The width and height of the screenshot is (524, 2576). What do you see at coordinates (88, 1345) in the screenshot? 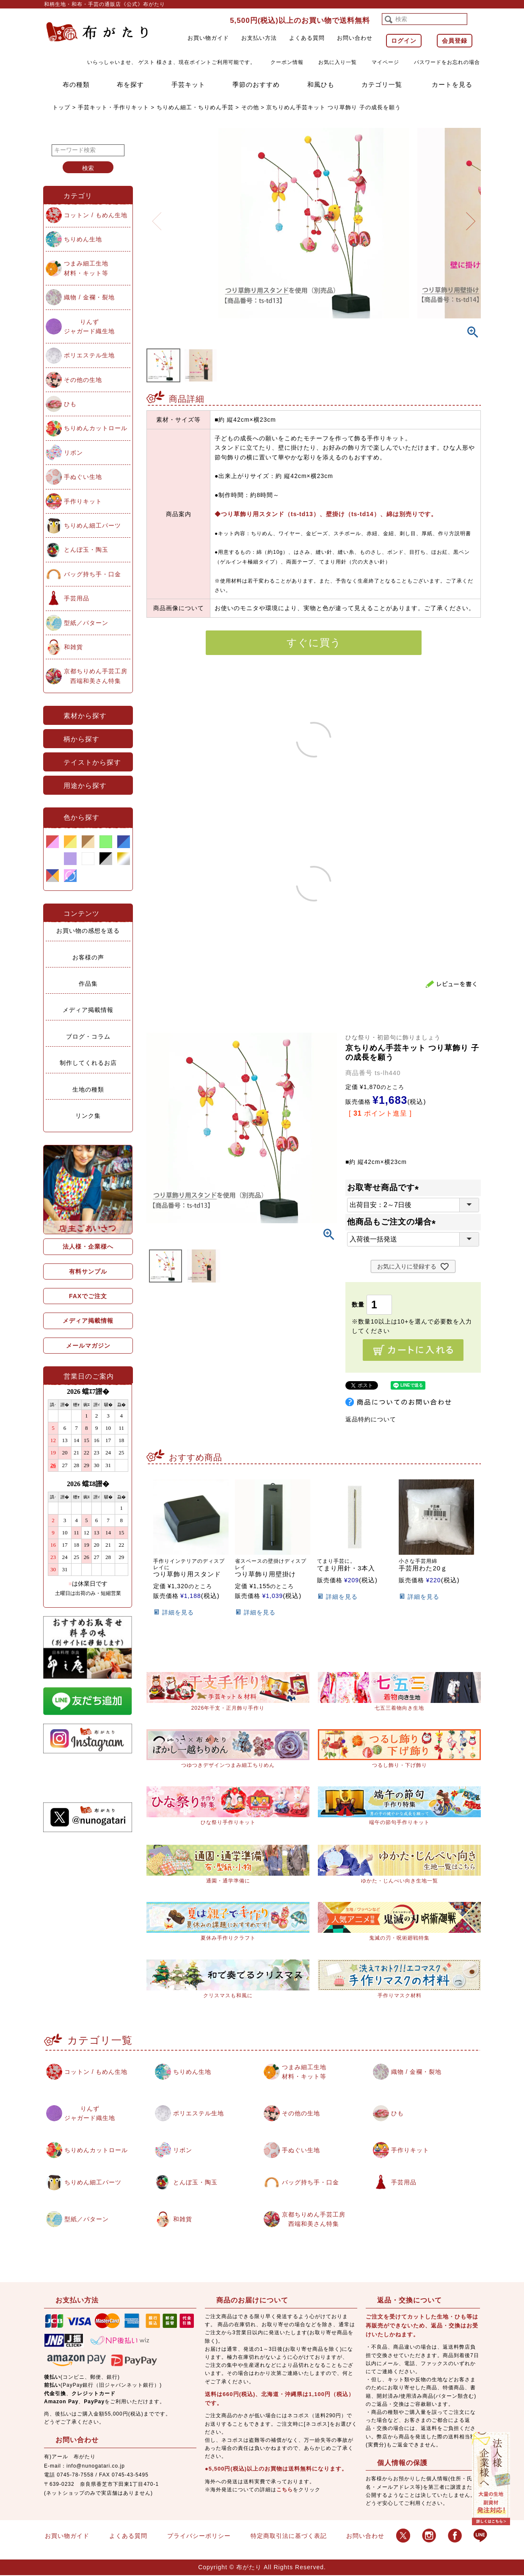
I see `メールマガジン` at bounding box center [88, 1345].